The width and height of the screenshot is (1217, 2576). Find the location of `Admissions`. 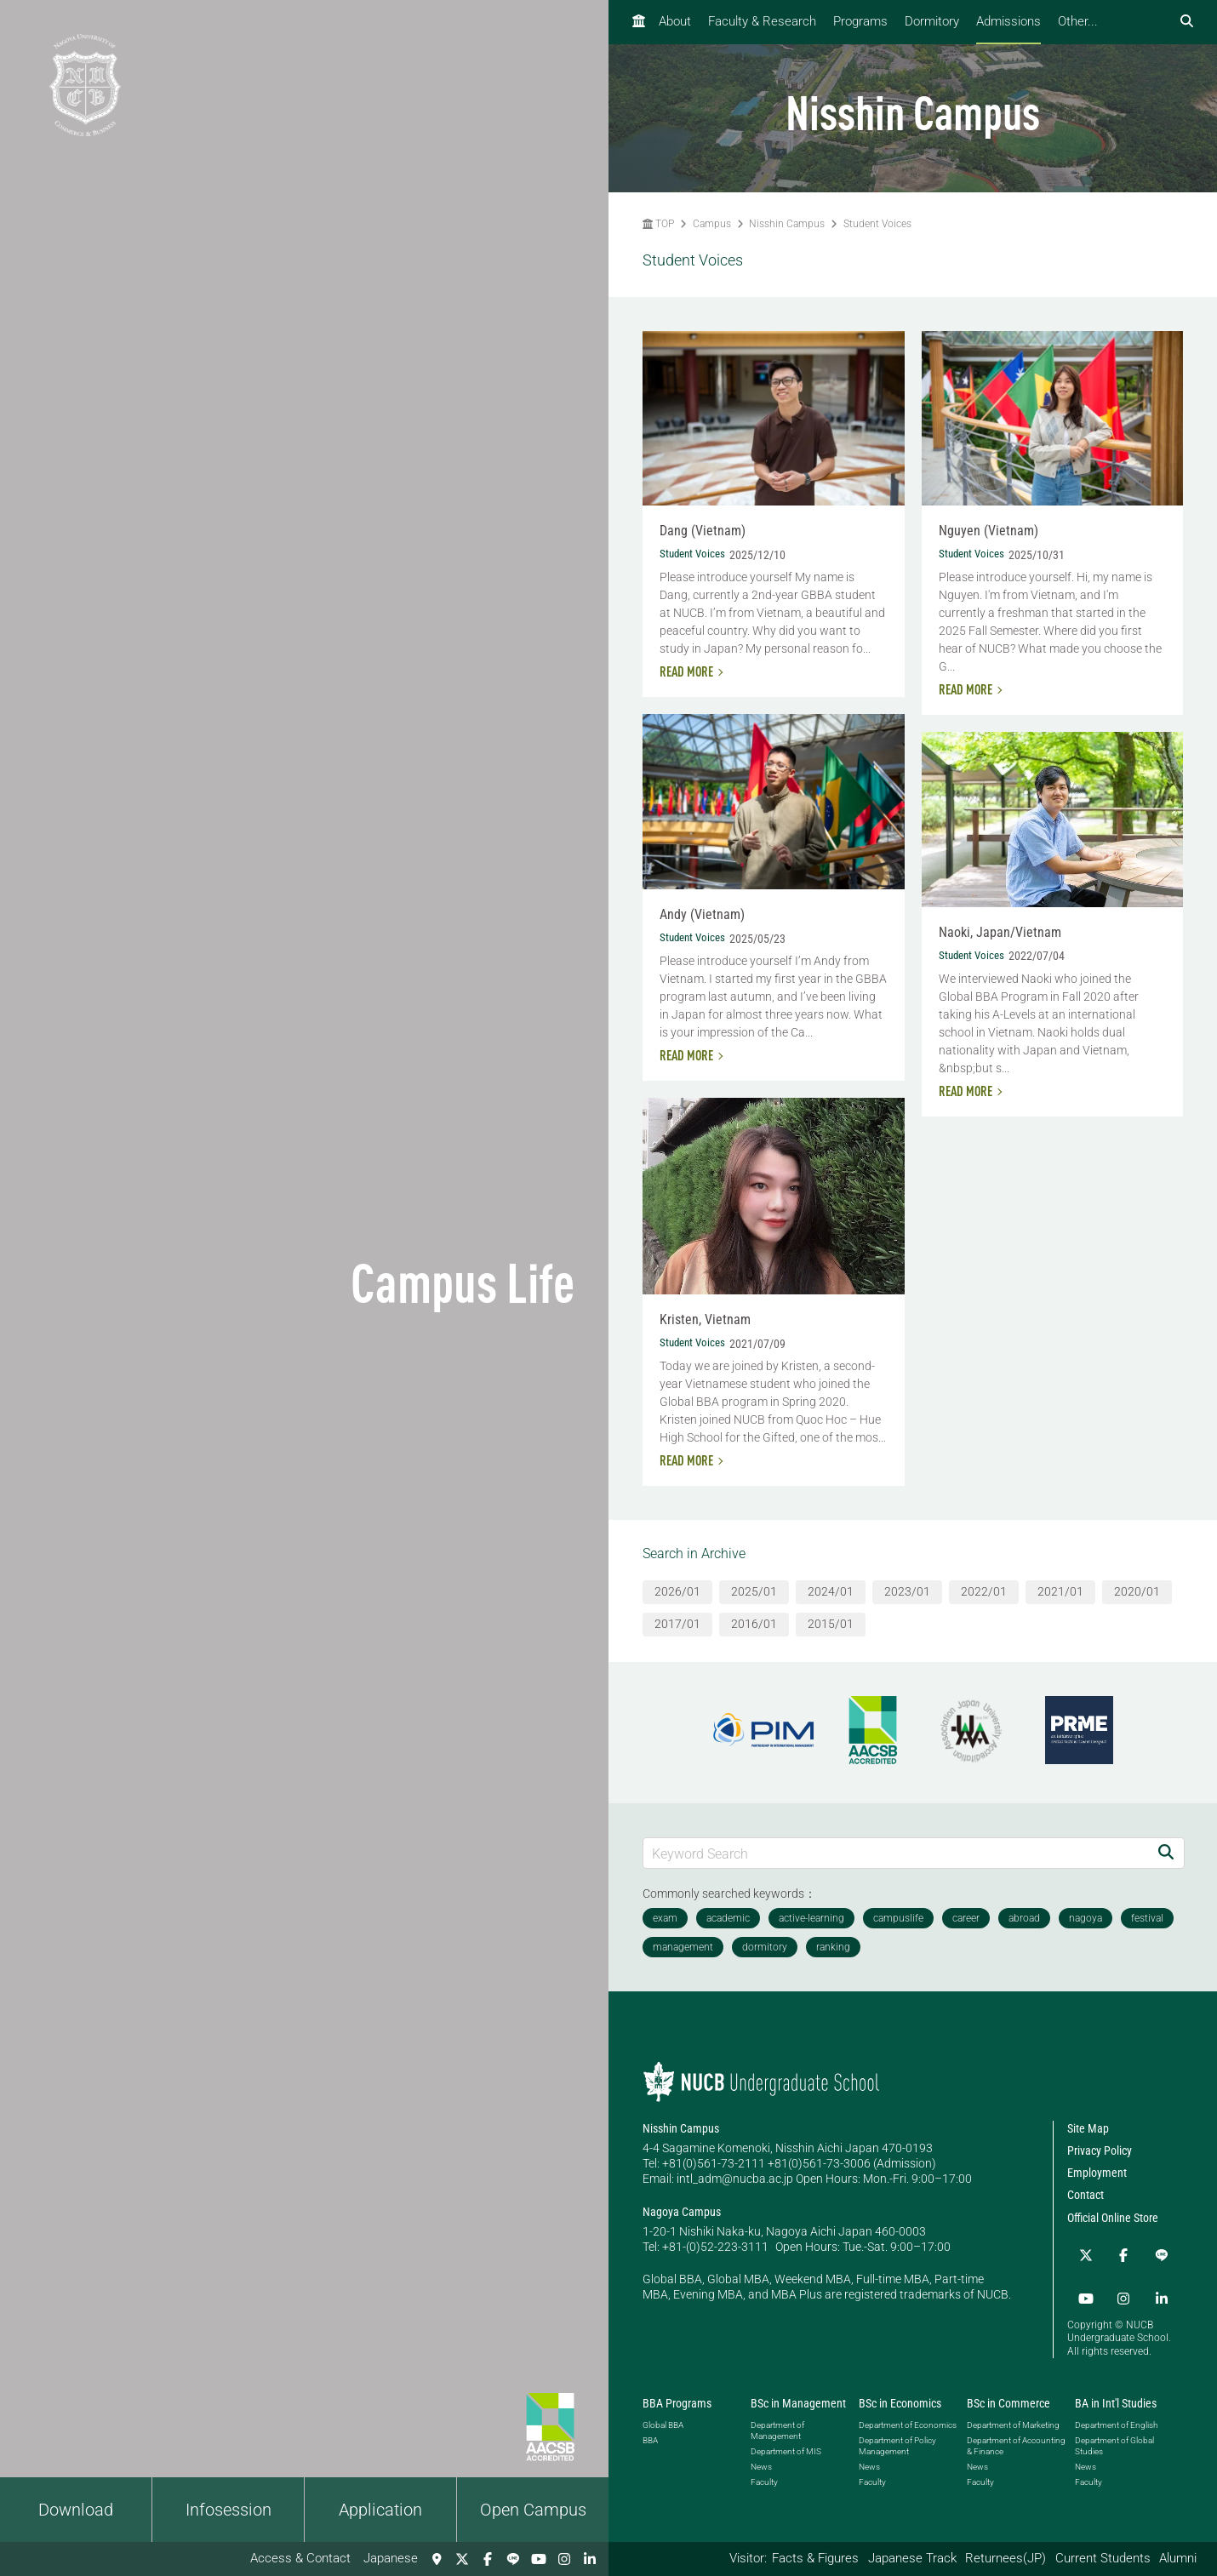

Admissions is located at coordinates (1008, 21).